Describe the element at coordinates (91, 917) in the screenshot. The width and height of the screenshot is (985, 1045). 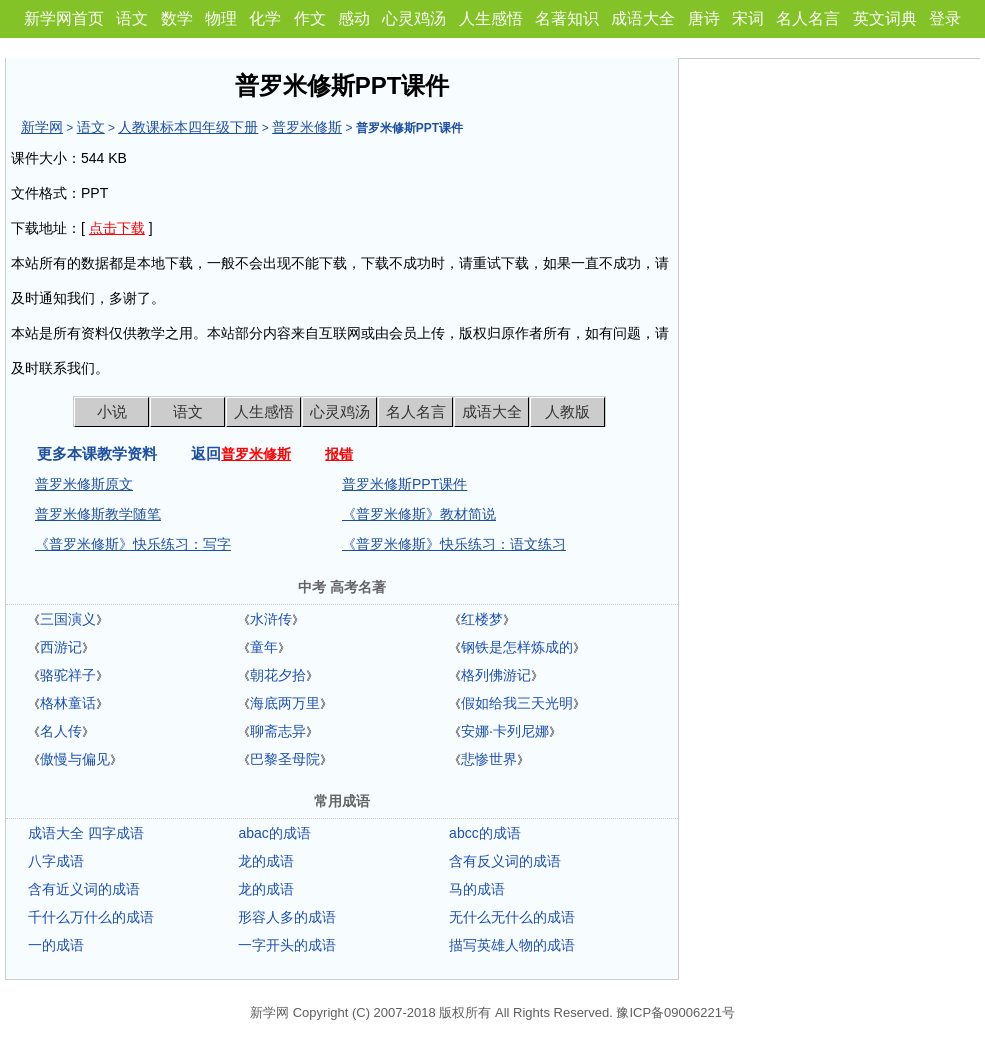
I see `千什么万什么的成语` at that location.